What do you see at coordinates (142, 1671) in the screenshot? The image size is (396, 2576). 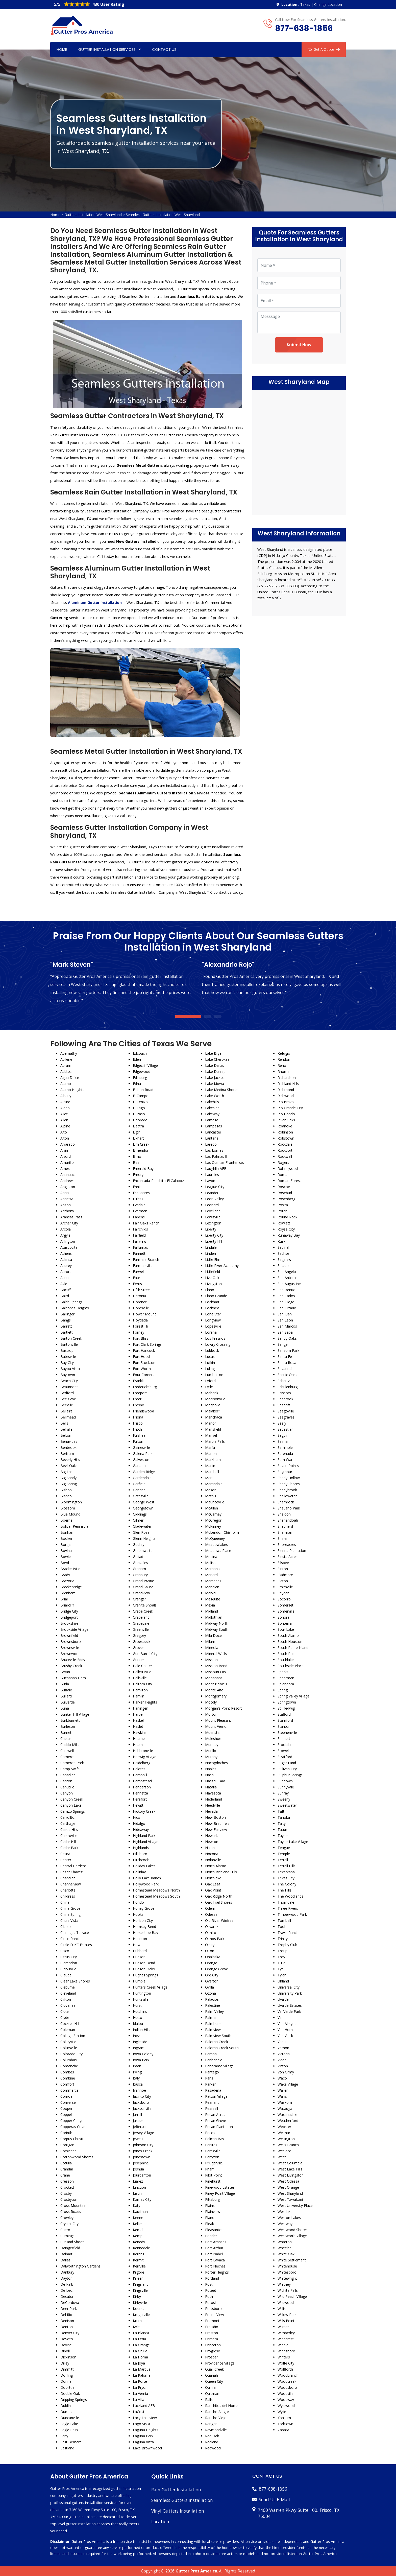 I see `Hallettsville` at bounding box center [142, 1671].